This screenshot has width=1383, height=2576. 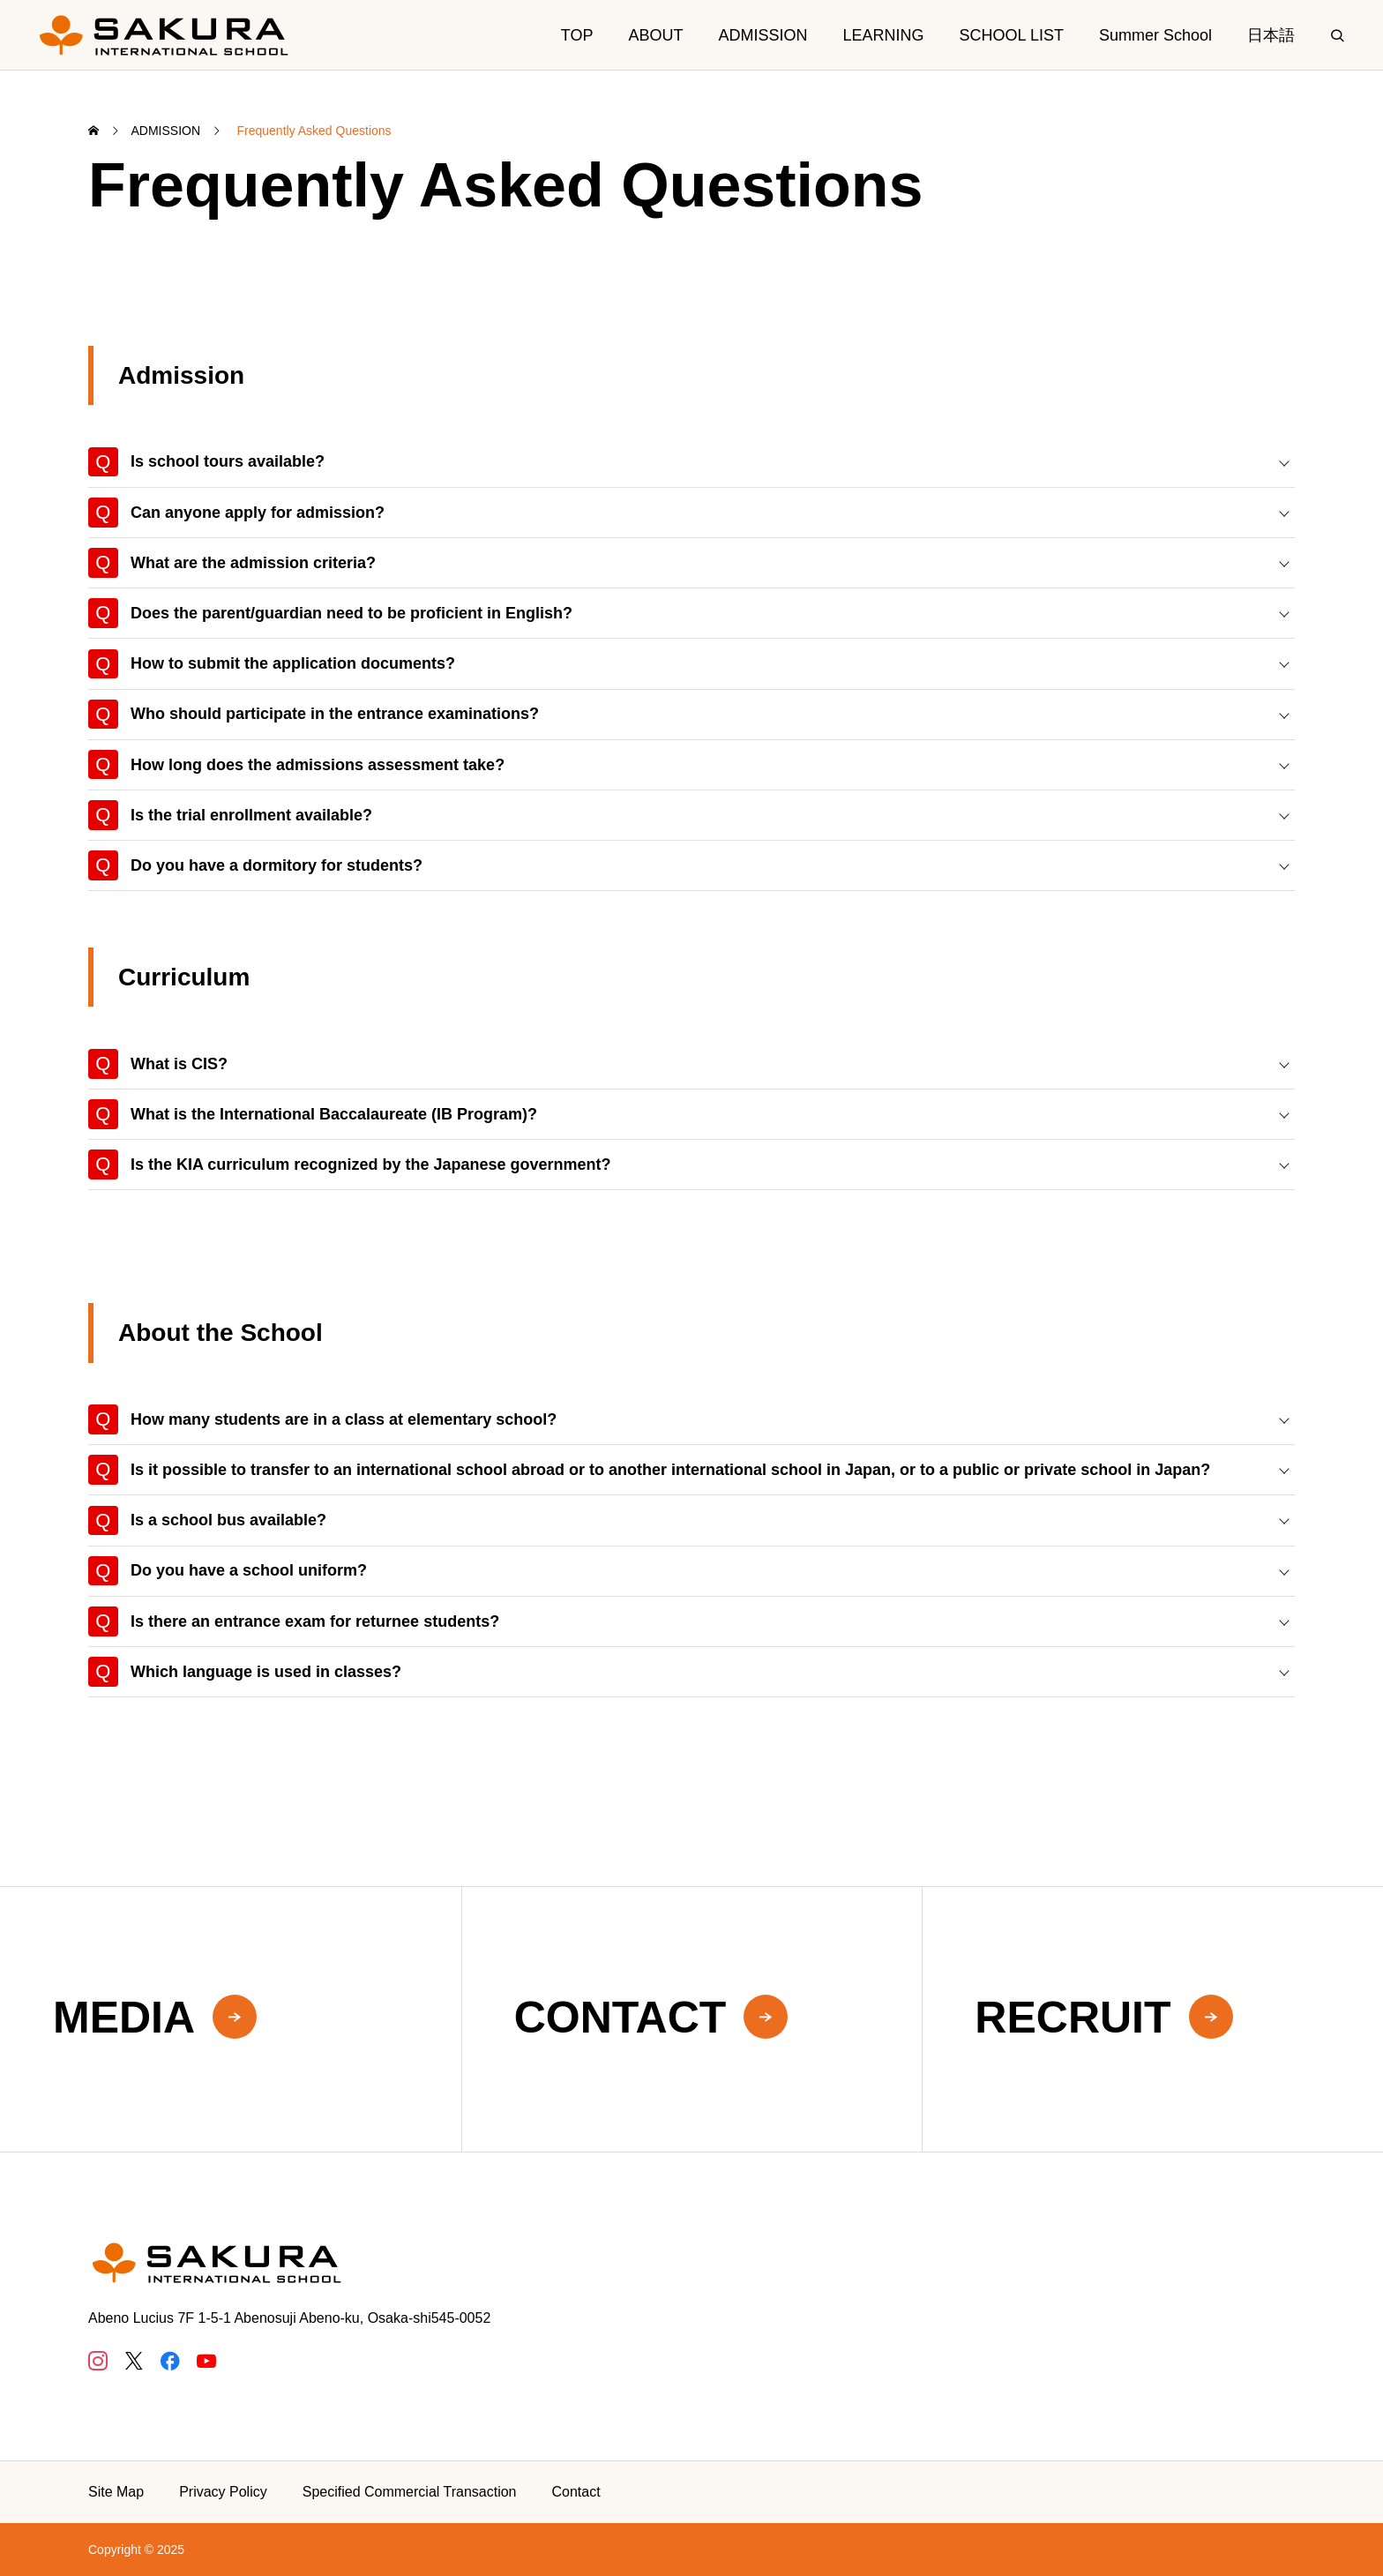 I want to click on Specified Commercial Transaction, so click(x=410, y=2491).